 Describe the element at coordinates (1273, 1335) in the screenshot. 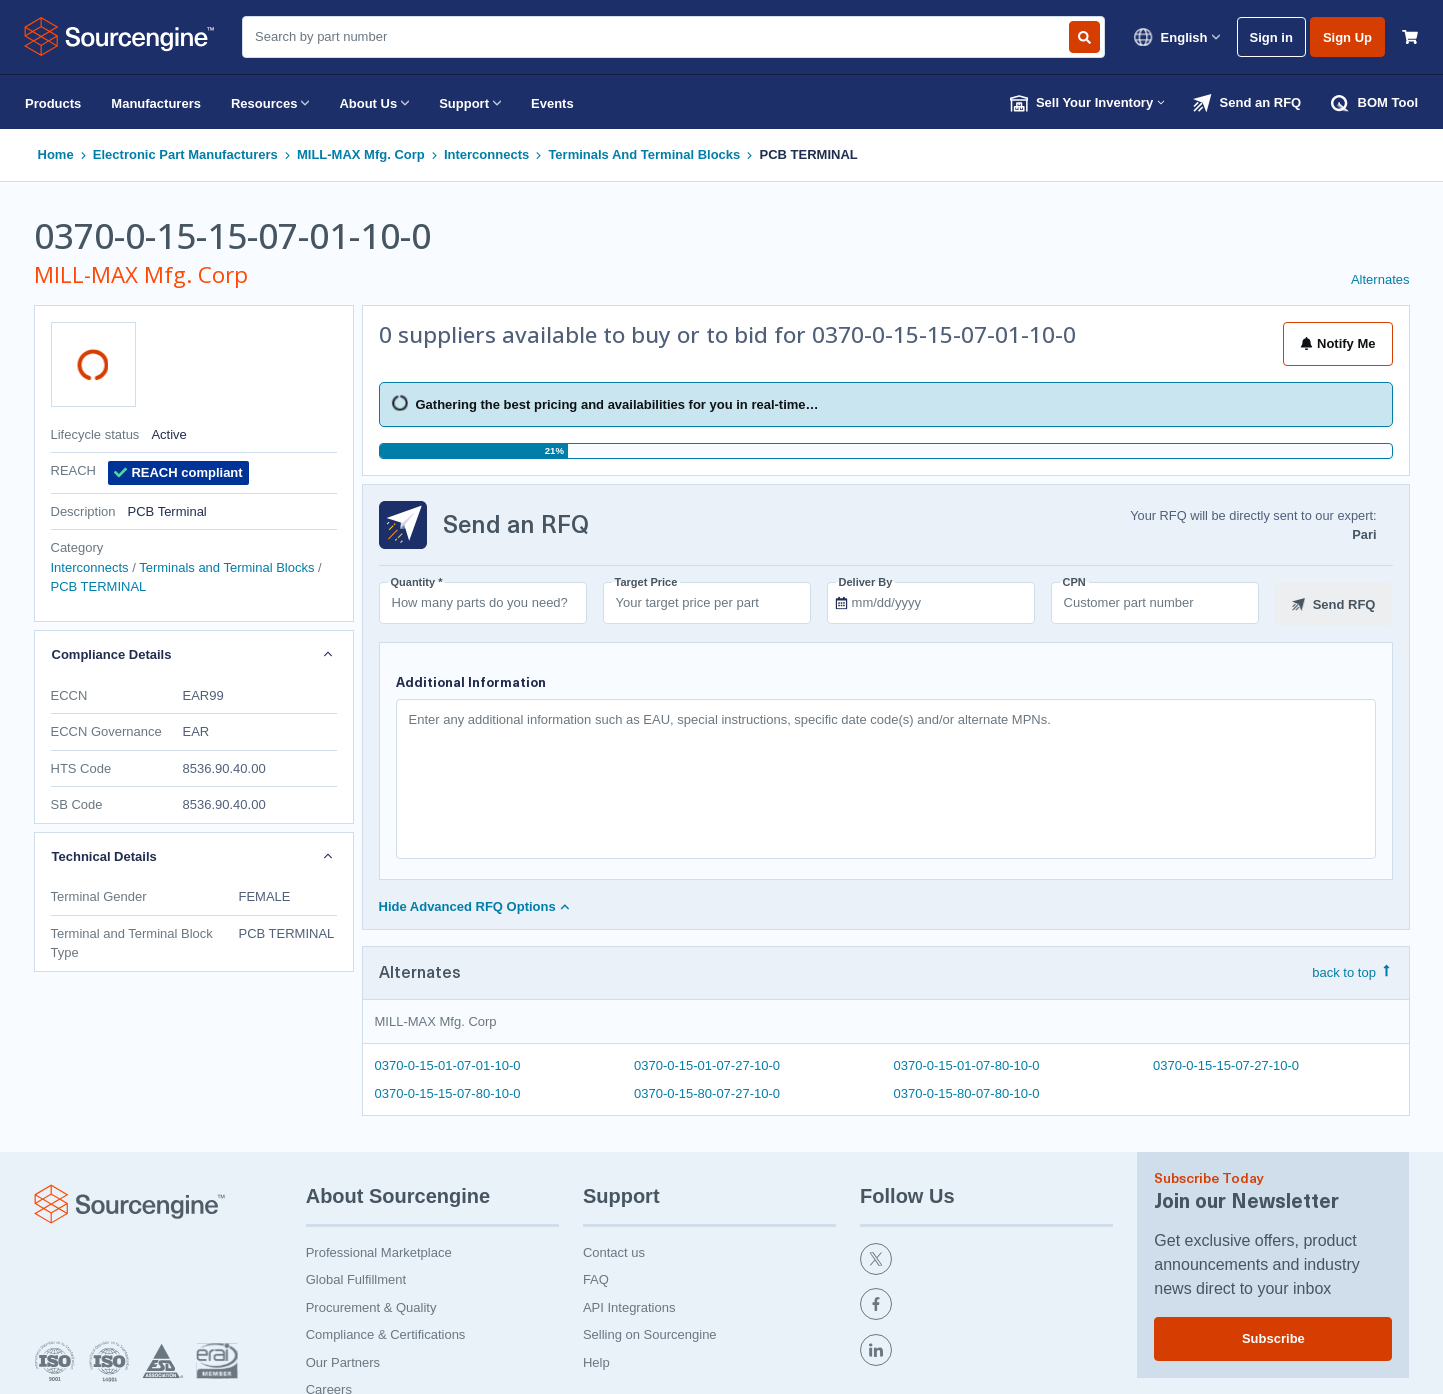

I see `Subscribe` at that location.